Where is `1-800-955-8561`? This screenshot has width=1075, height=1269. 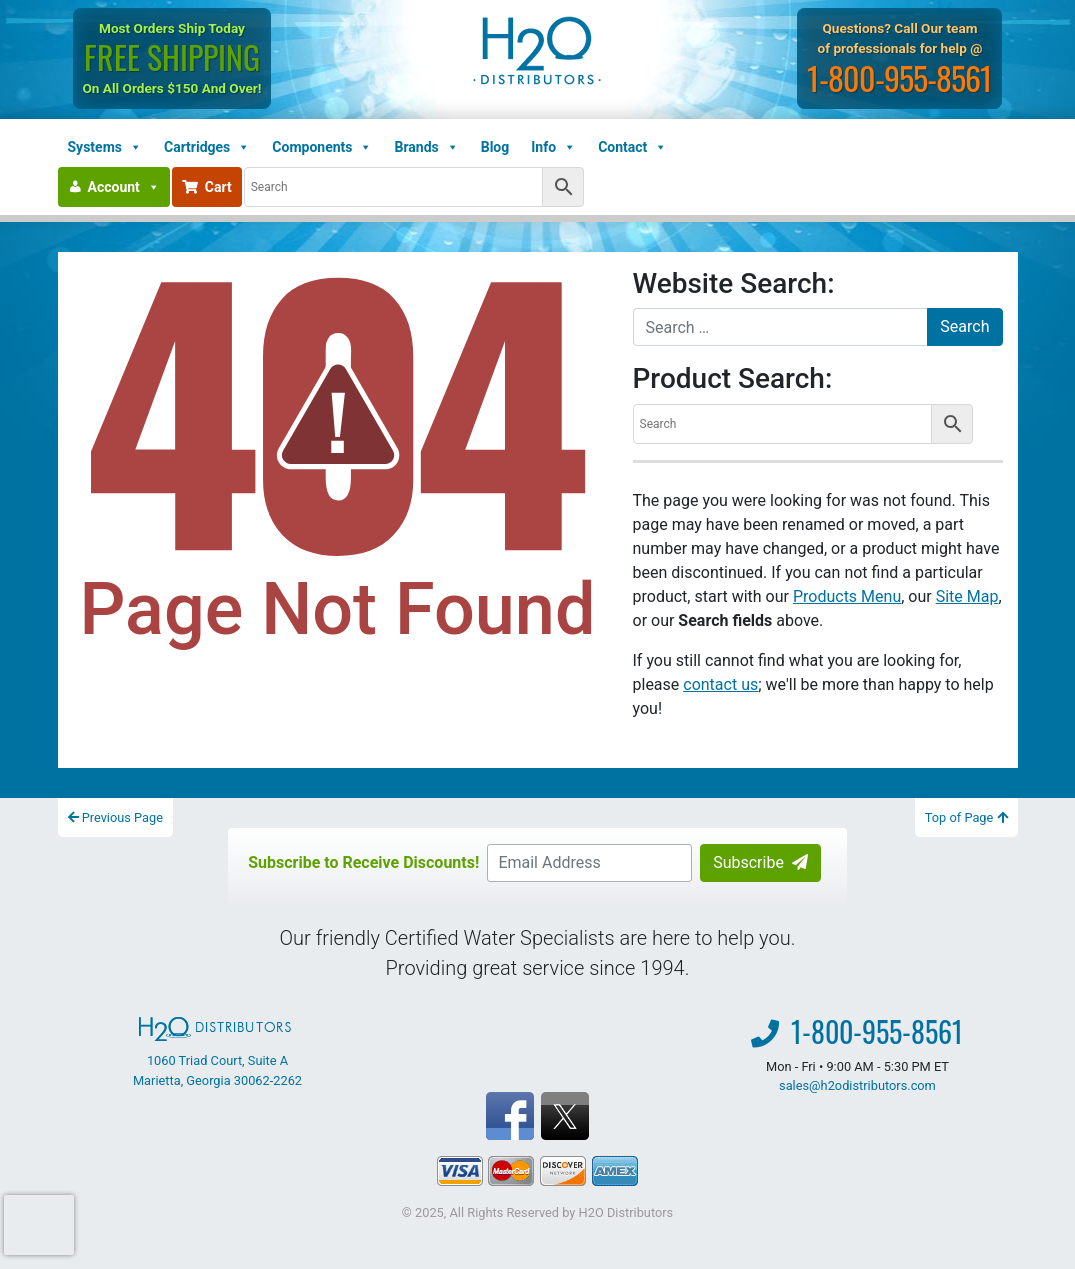
1-800-955-8561 is located at coordinates (899, 77).